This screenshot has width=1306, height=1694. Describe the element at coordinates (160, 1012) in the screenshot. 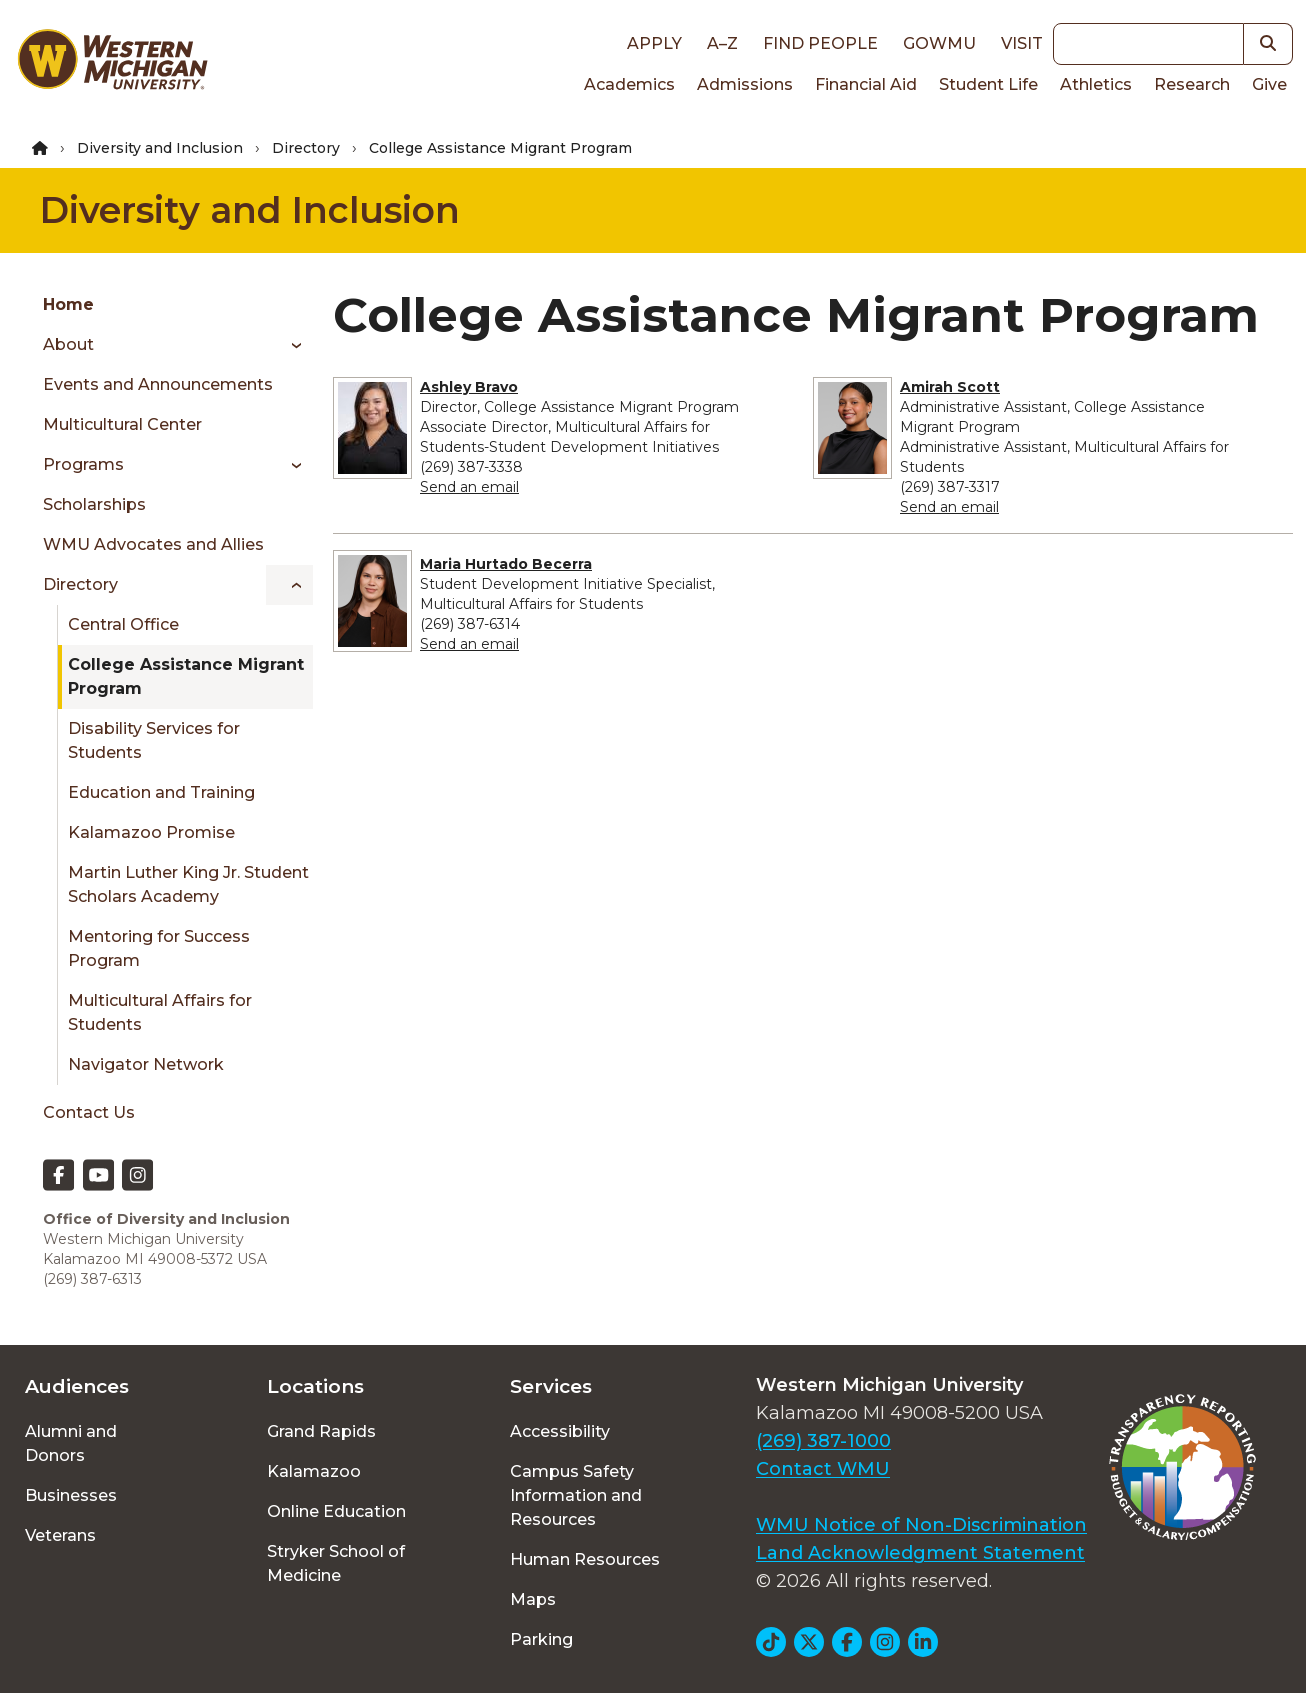

I see `Multicultural Affairs for Students` at that location.